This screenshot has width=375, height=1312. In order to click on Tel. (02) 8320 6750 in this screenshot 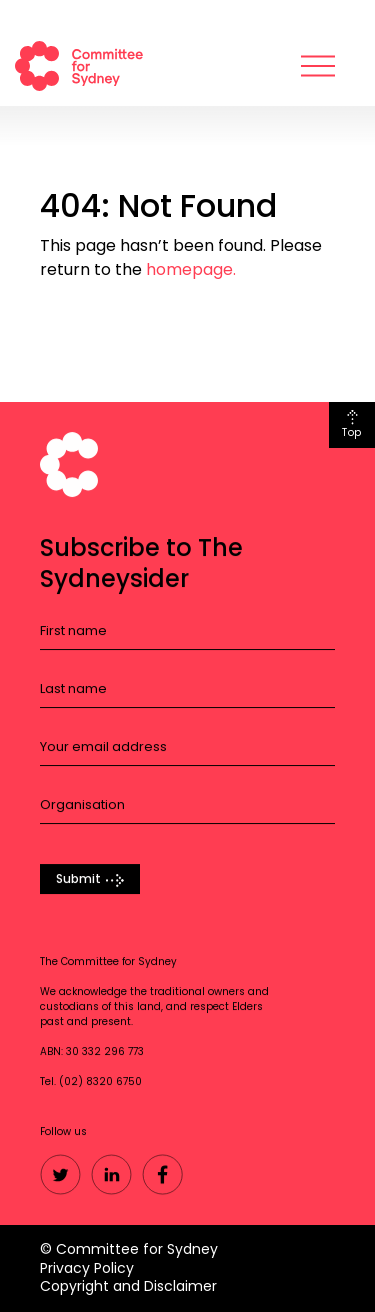, I will do `click(91, 1082)`.